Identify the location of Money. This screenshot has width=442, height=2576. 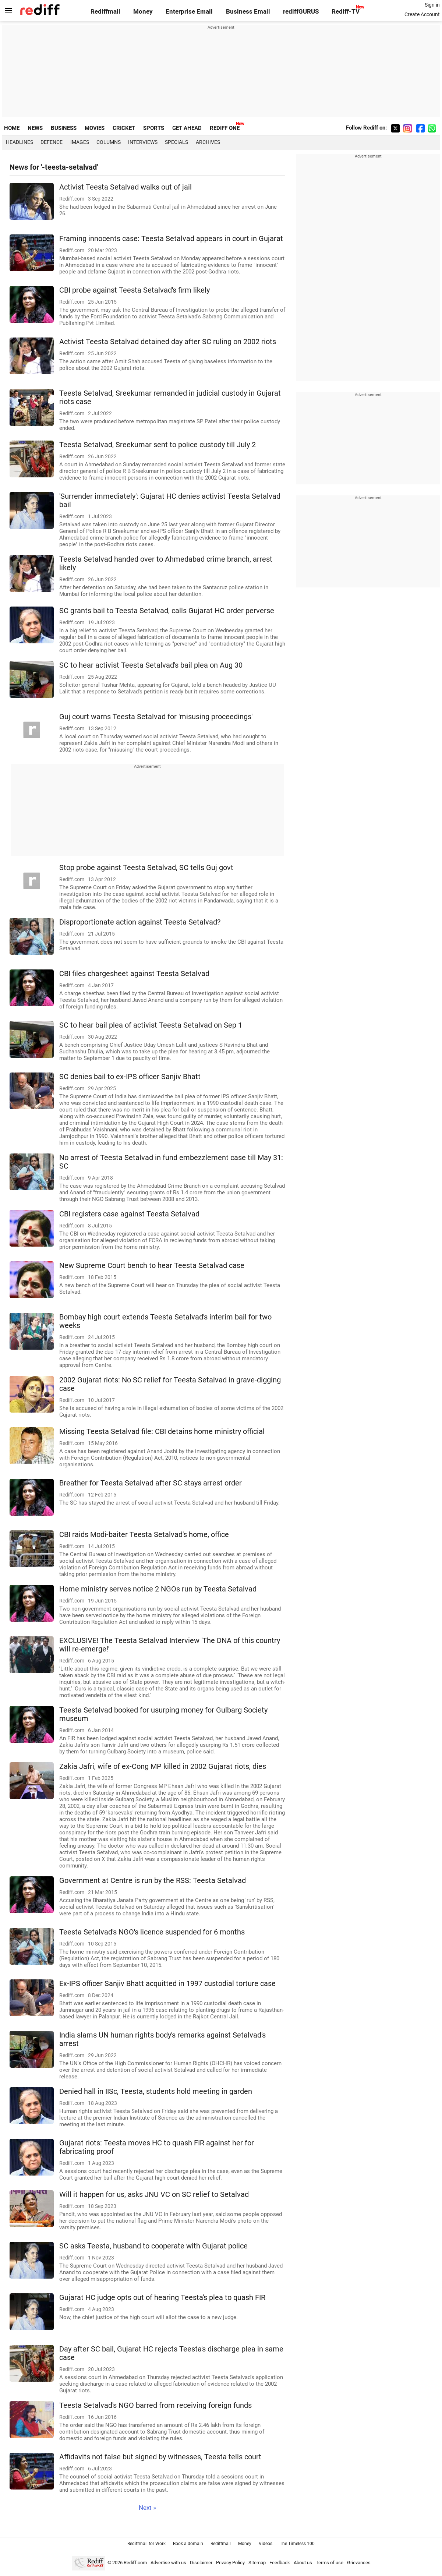
(143, 11).